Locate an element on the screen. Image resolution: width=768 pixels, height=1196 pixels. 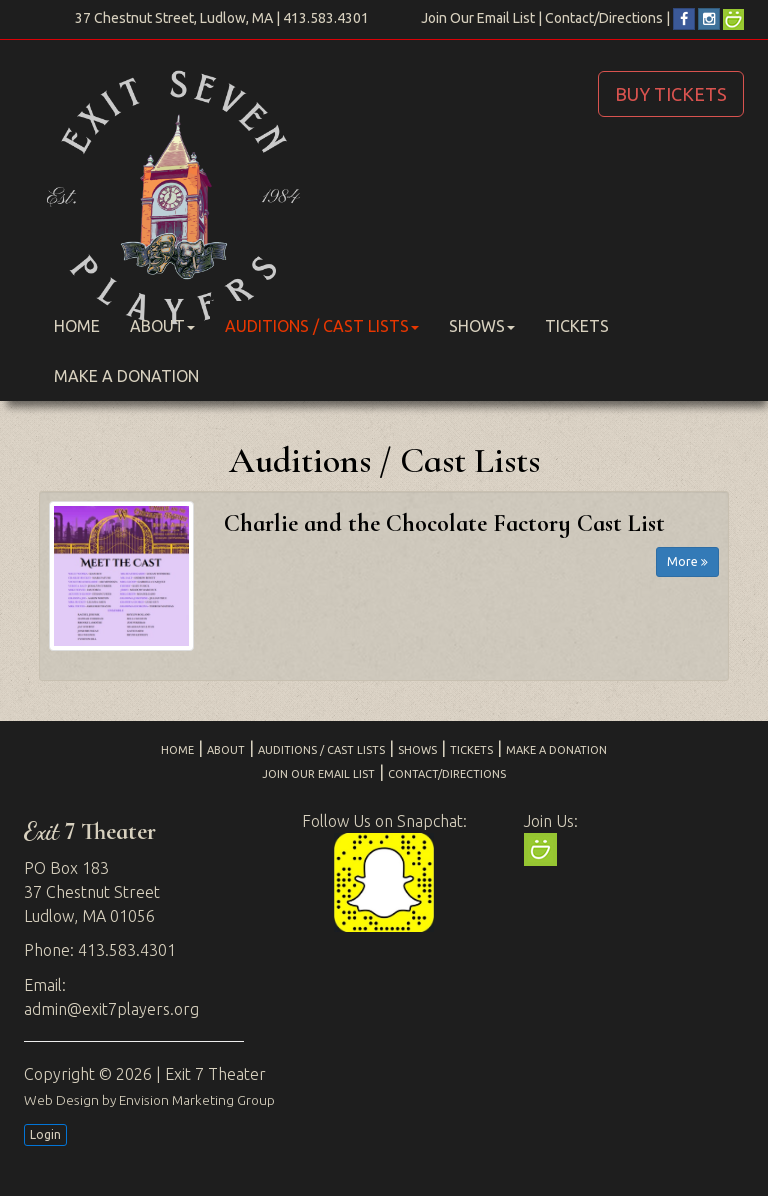
Make a Donation is located at coordinates (126, 376).